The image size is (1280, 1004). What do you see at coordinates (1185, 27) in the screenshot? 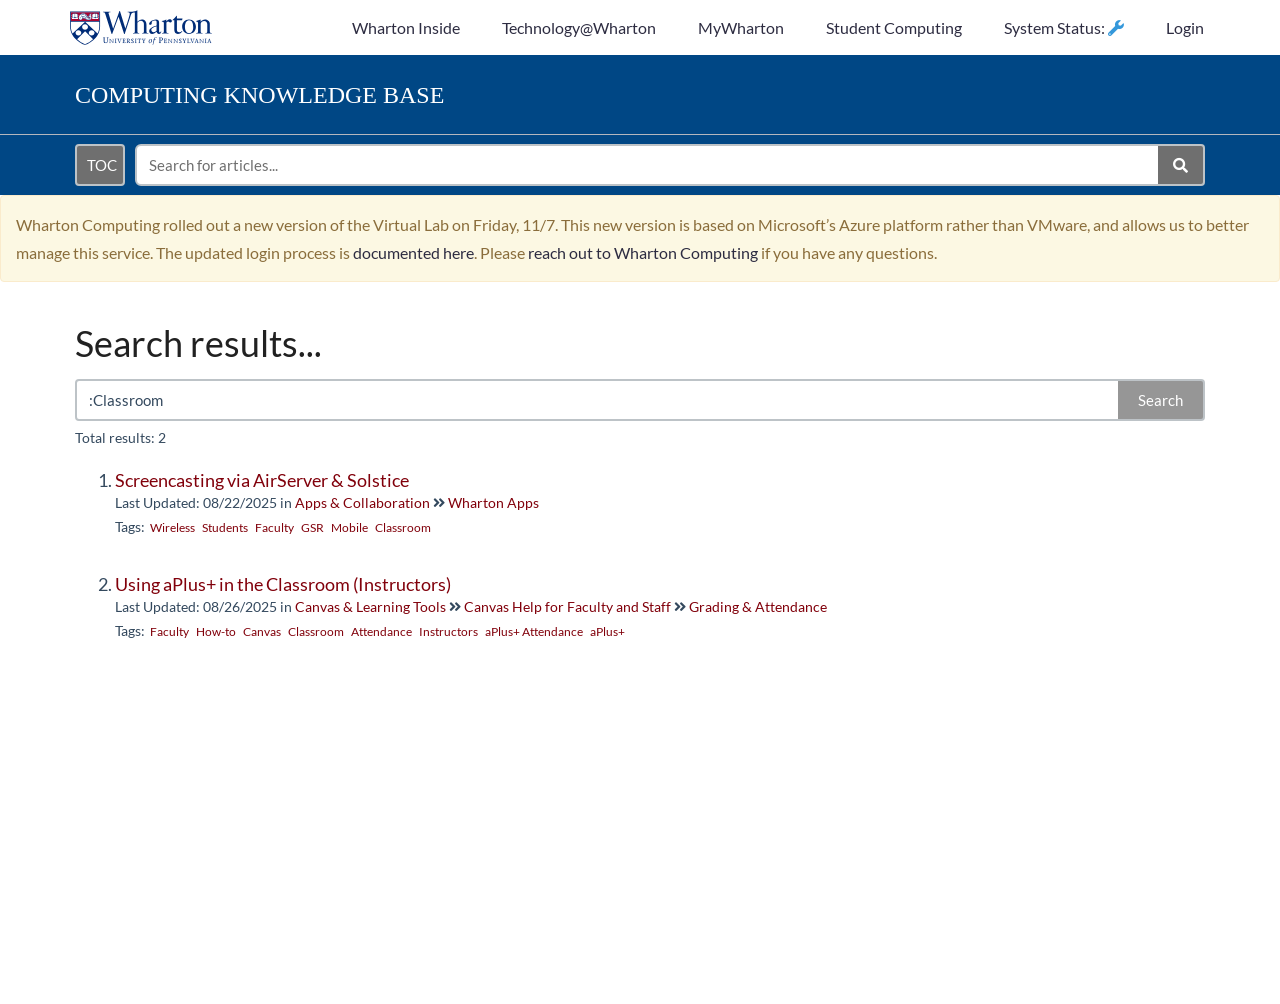
I see `Login` at bounding box center [1185, 27].